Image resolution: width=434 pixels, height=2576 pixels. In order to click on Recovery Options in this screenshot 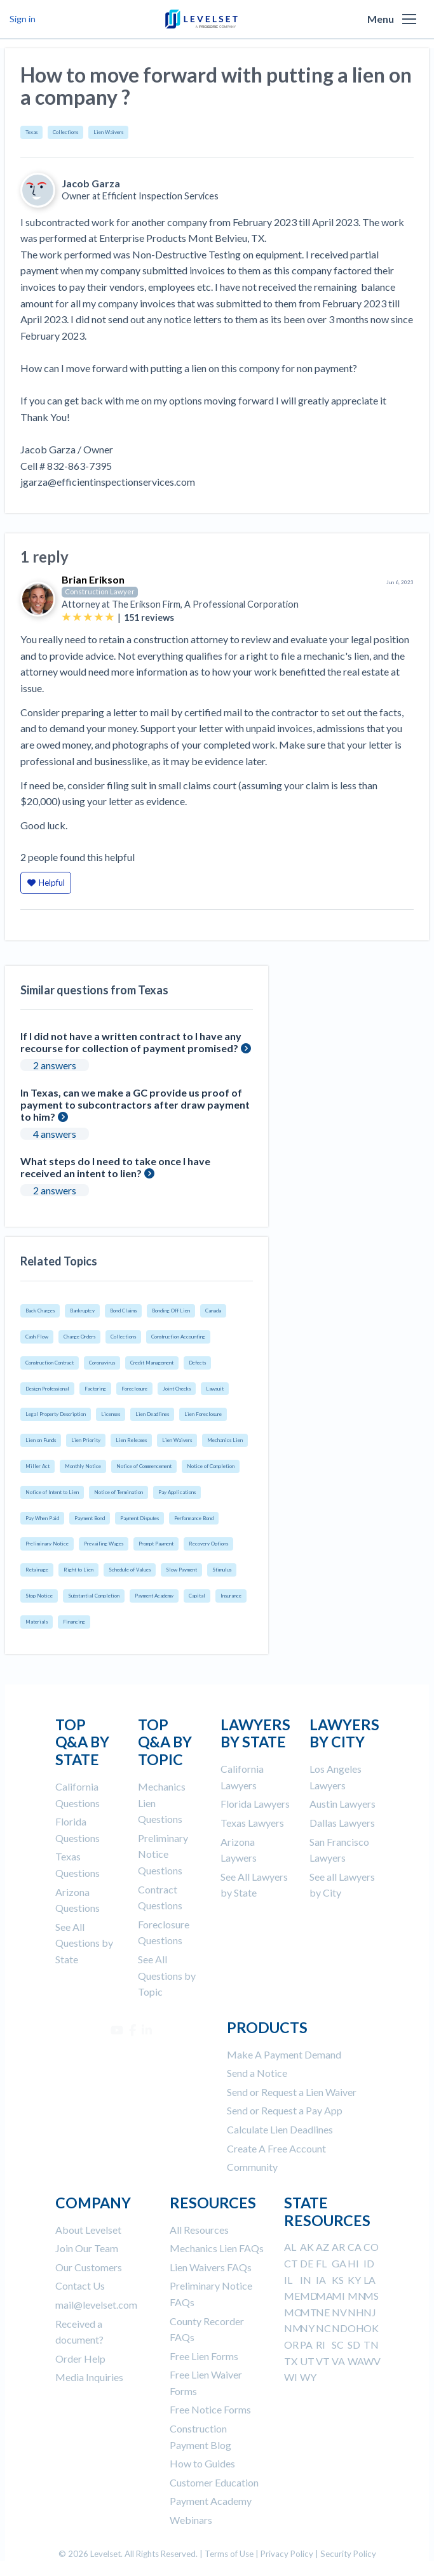, I will do `click(208, 1543)`.